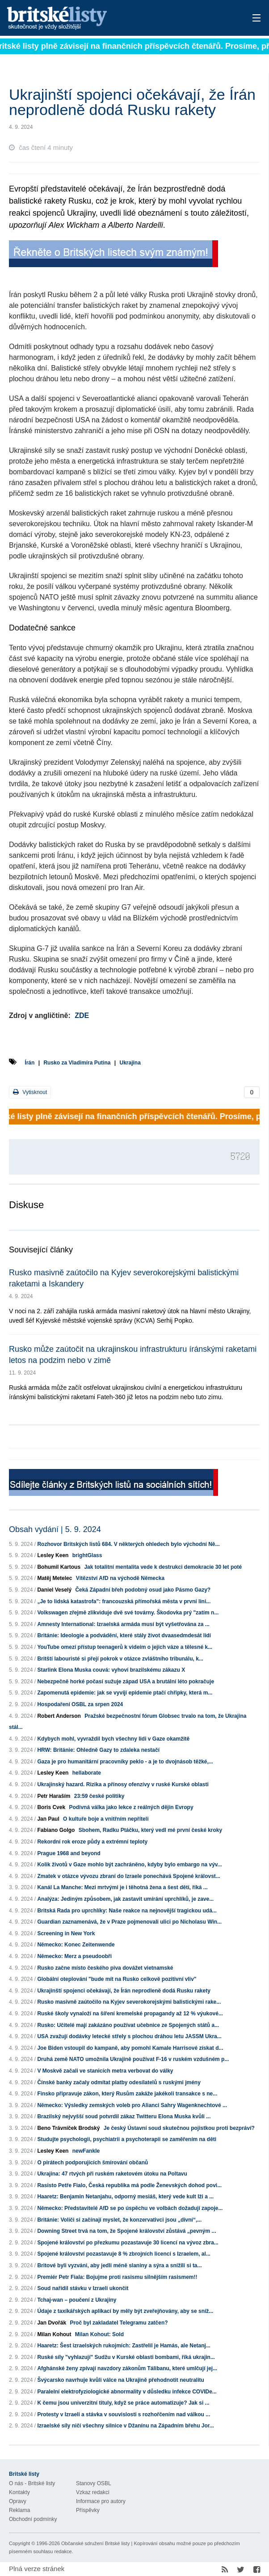 The height and width of the screenshot is (2576, 269). I want to click on Proč byl zakladatel Telegramu zatčen?, so click(119, 2323).